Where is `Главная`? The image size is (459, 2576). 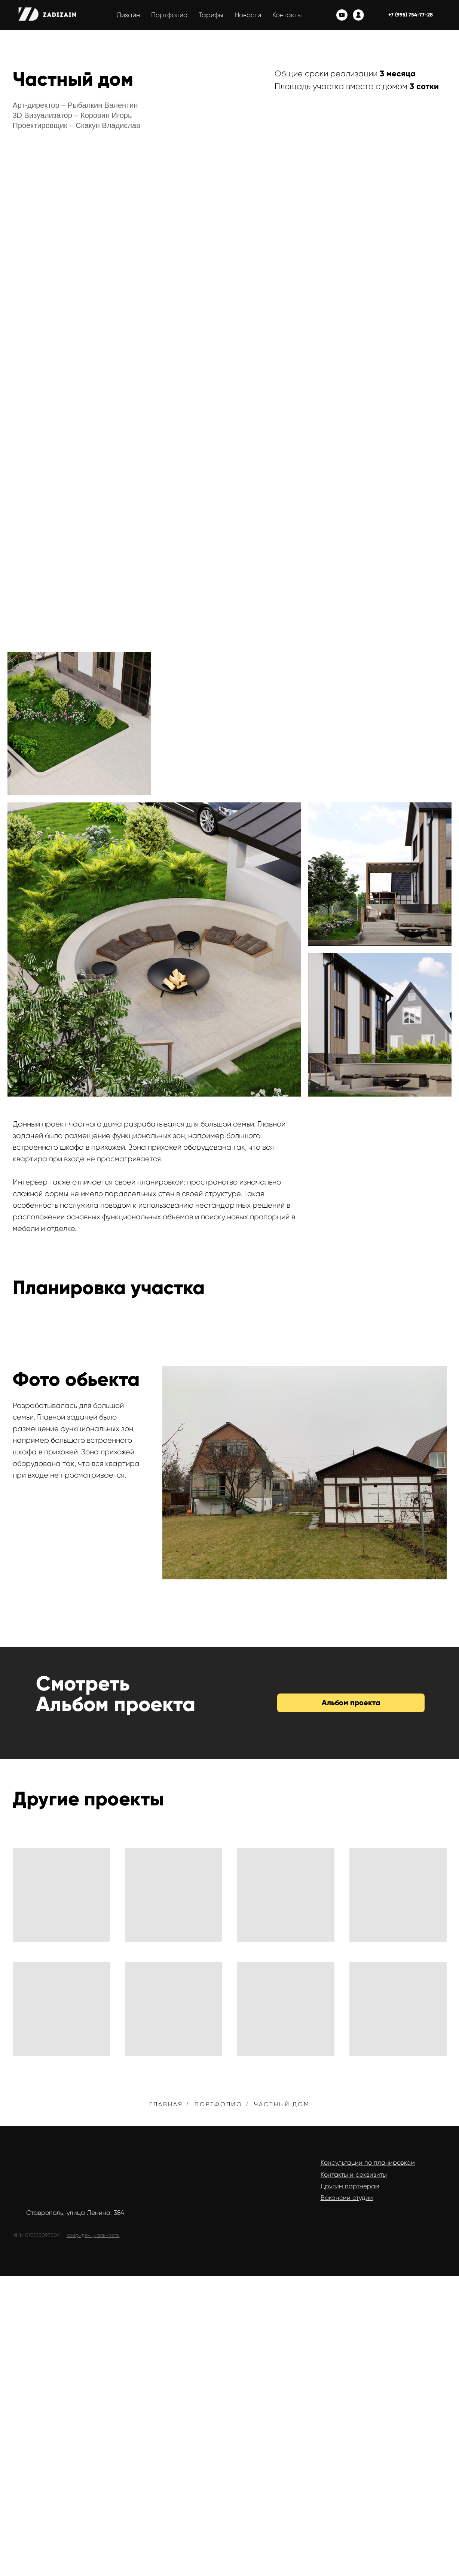
Главная is located at coordinates (166, 2104).